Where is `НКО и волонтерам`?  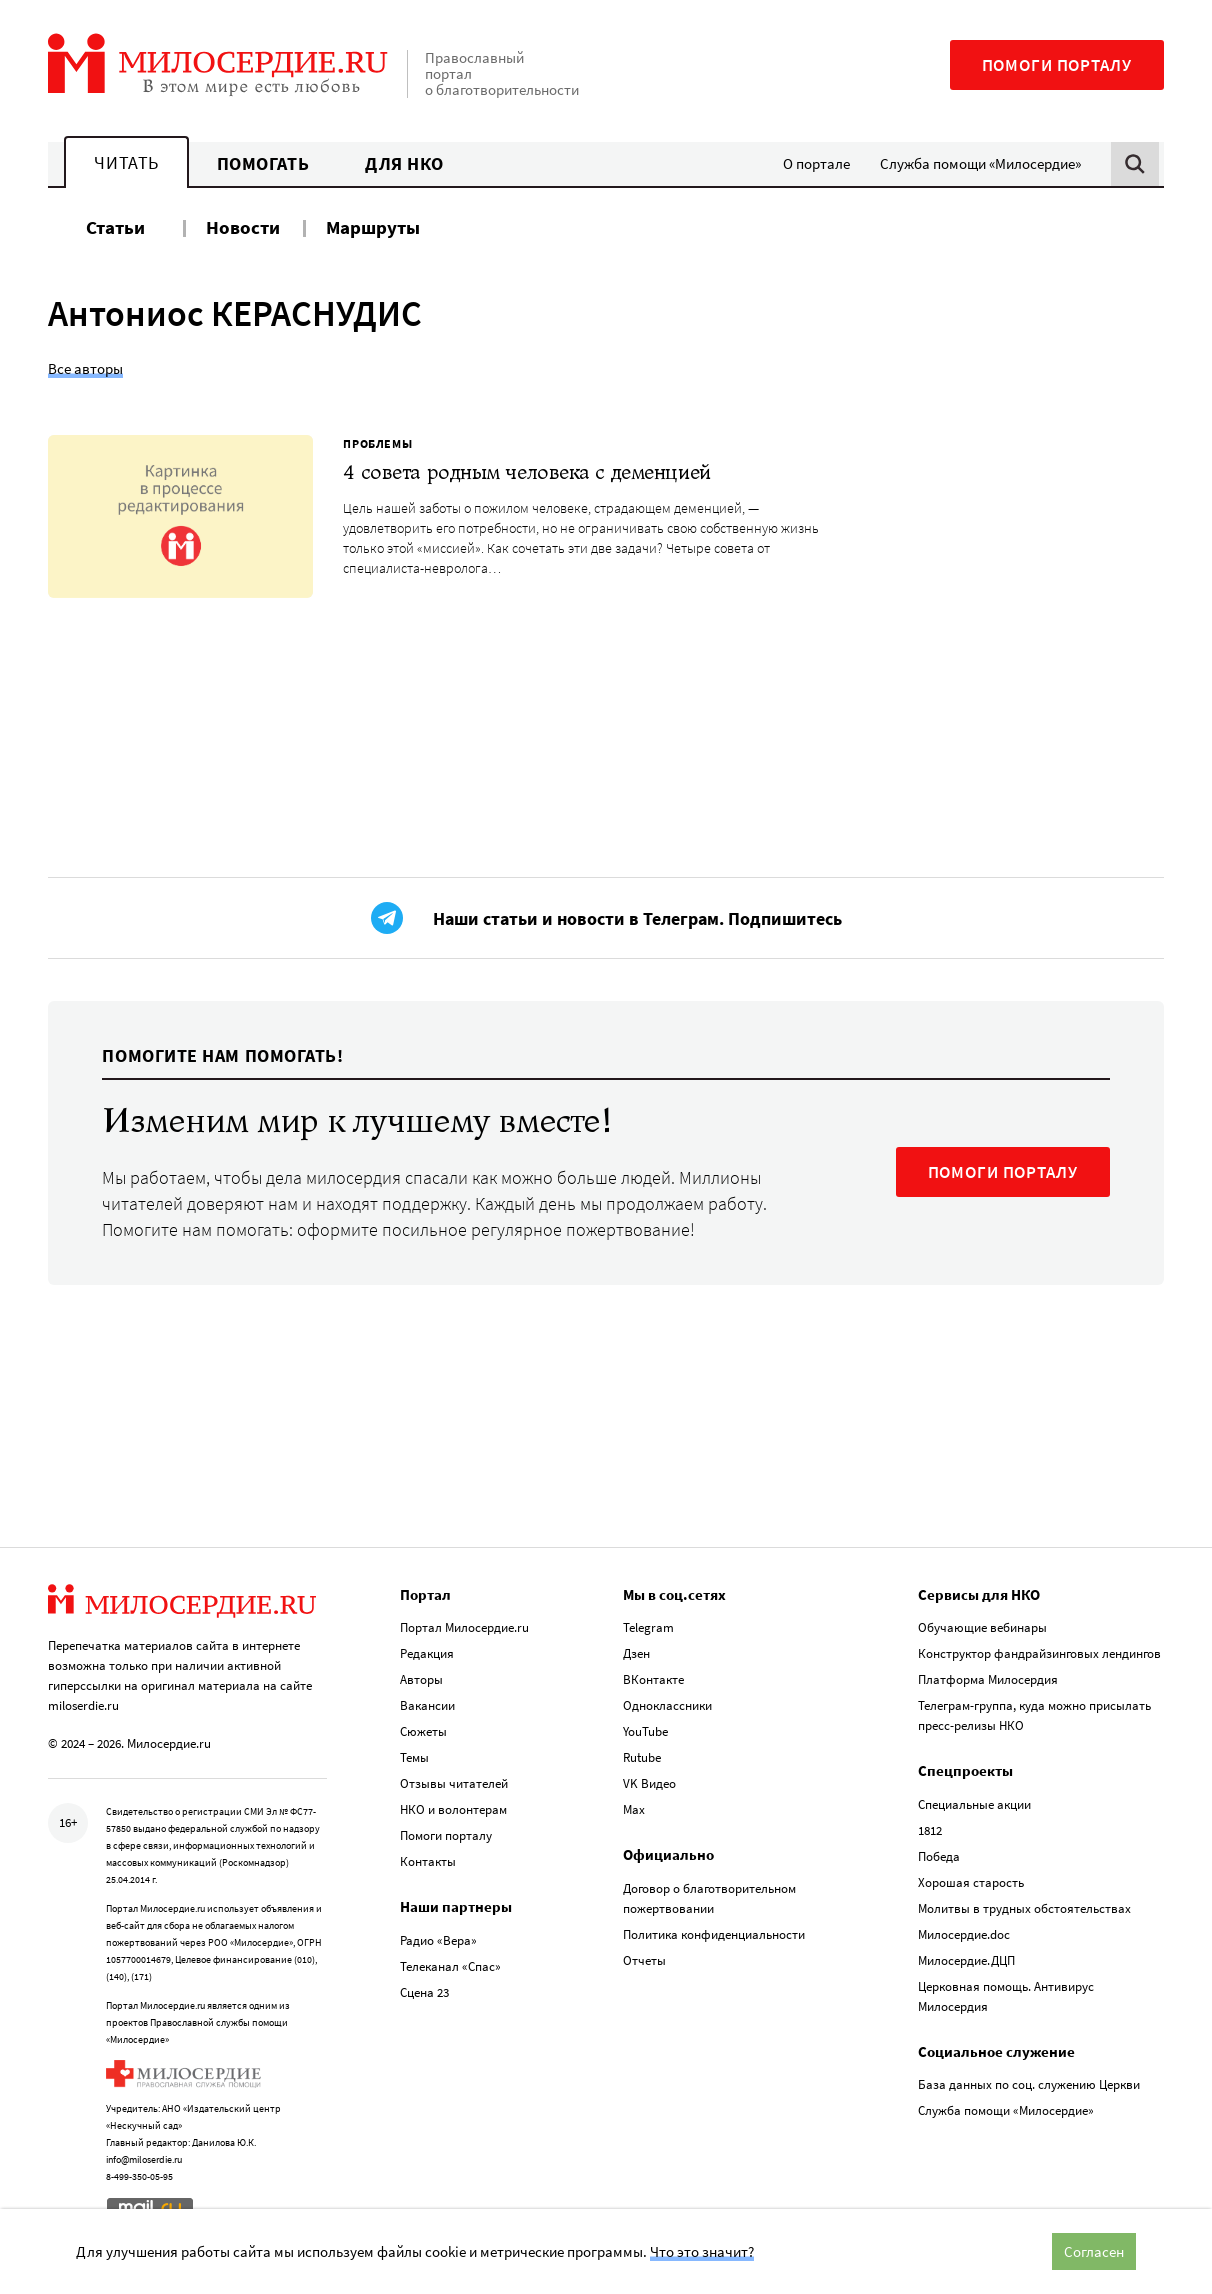
НКО и волонтерам is located at coordinates (453, 1809).